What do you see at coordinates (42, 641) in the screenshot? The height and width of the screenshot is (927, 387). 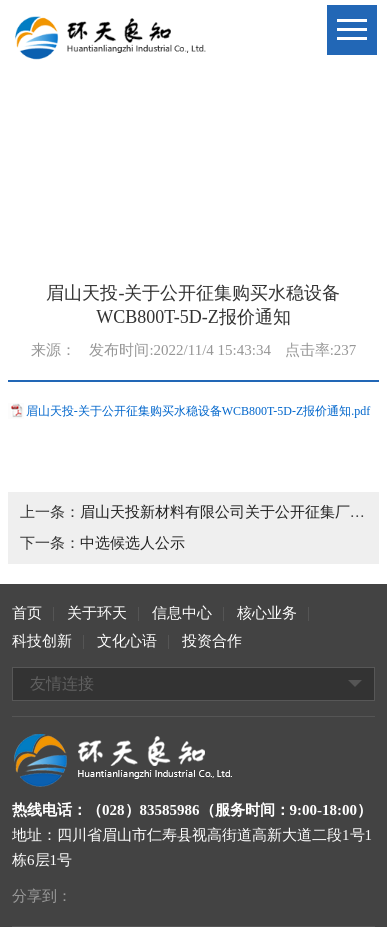 I see `科技创新` at bounding box center [42, 641].